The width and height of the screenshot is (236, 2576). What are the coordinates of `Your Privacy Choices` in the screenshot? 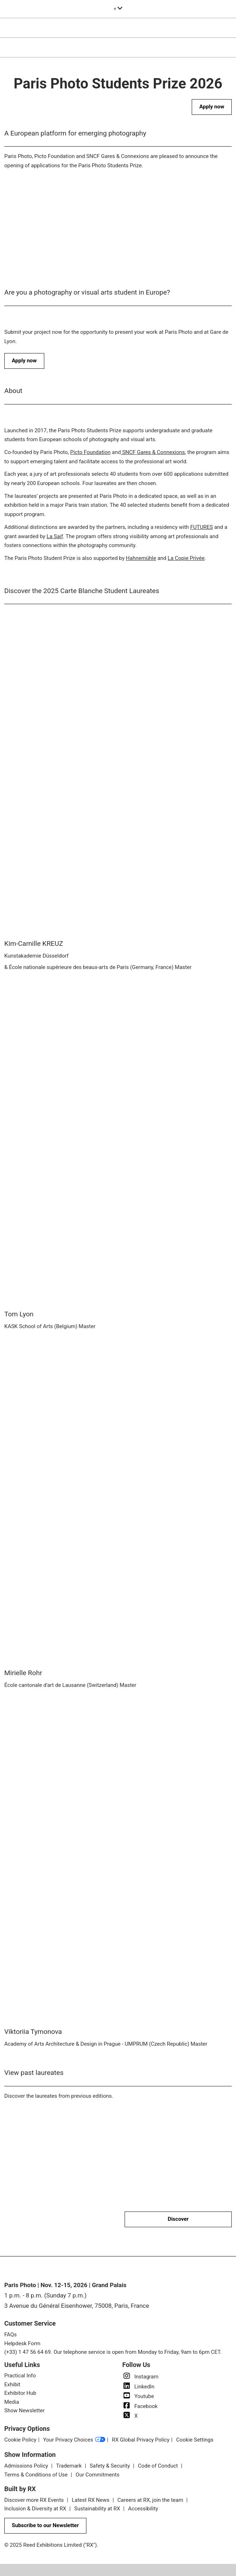 It's located at (74, 2440).